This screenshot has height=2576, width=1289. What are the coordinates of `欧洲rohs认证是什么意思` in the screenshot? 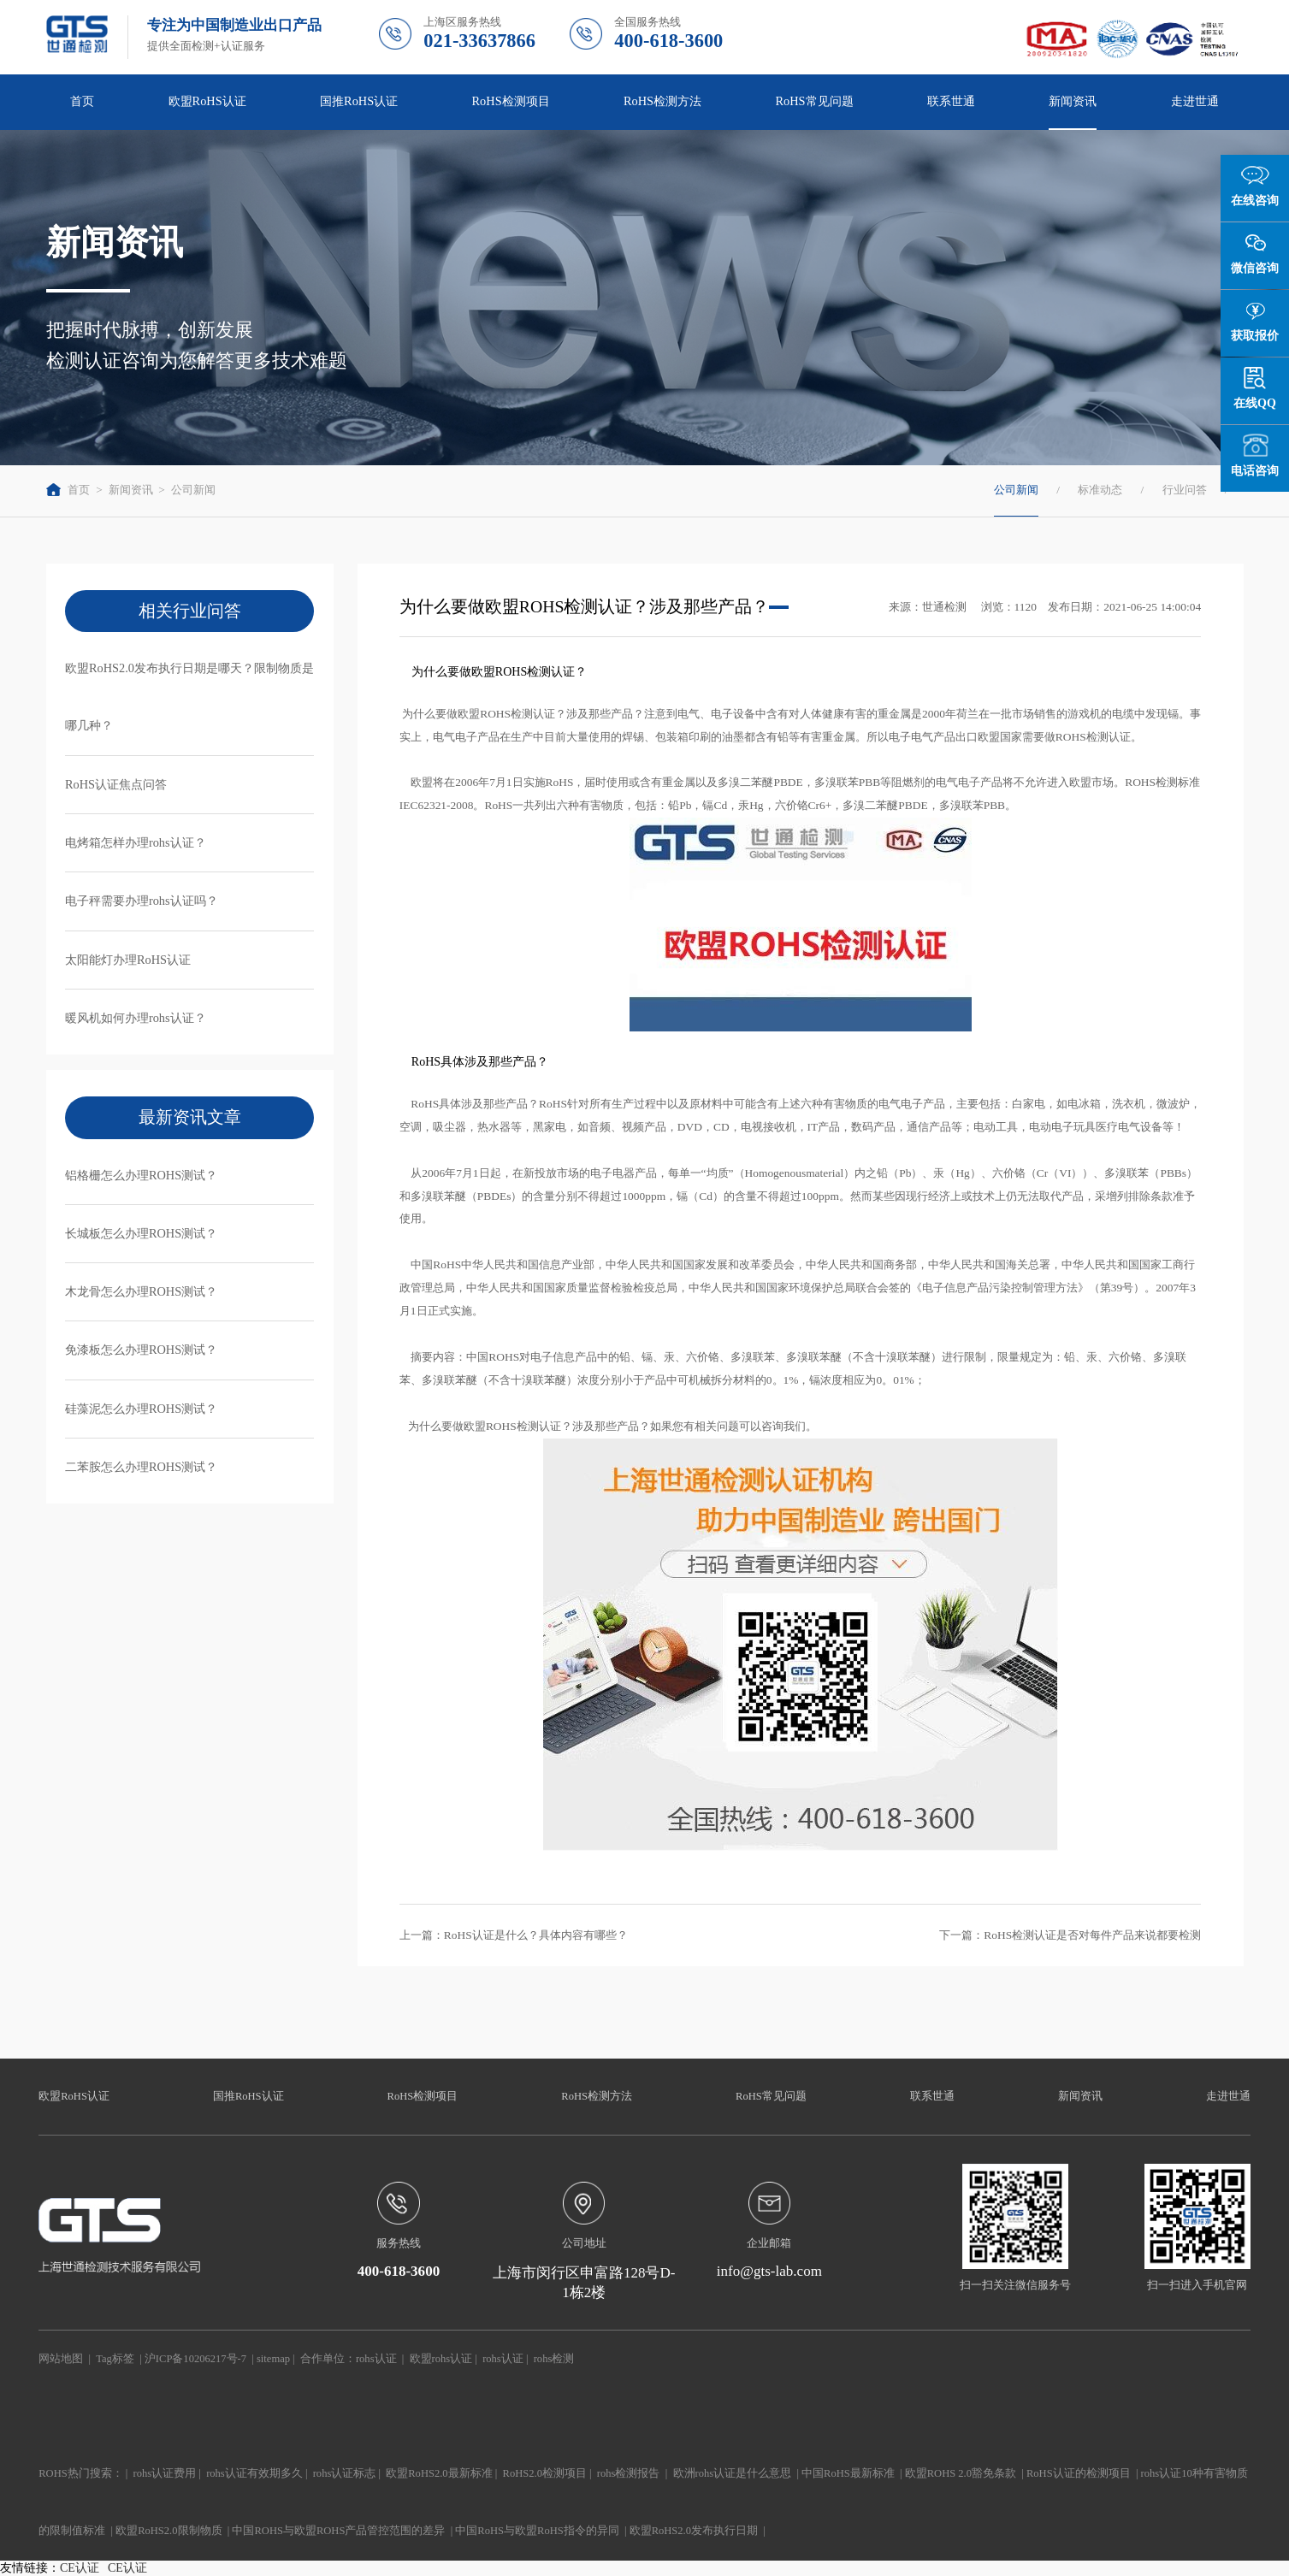 It's located at (732, 2473).